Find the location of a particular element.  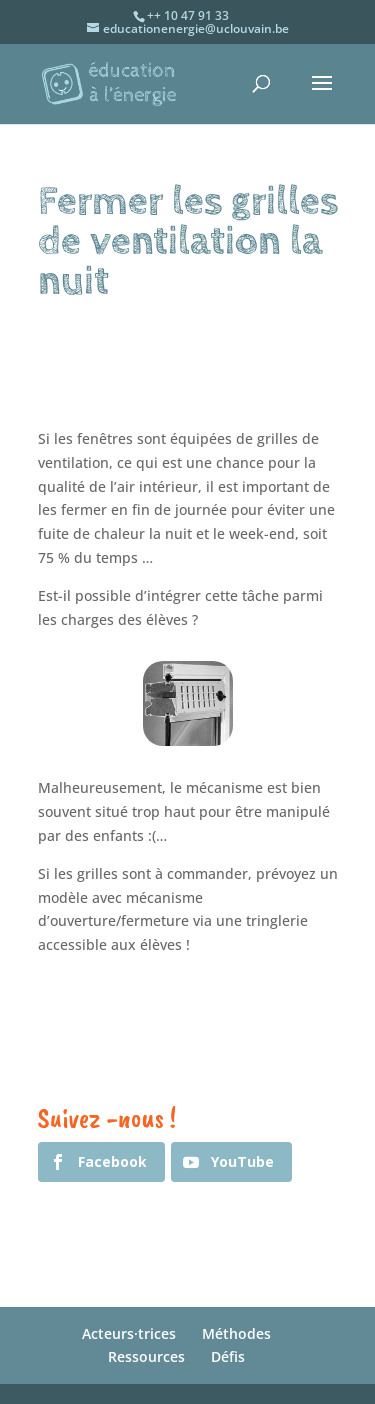

Ressources is located at coordinates (146, 1356).